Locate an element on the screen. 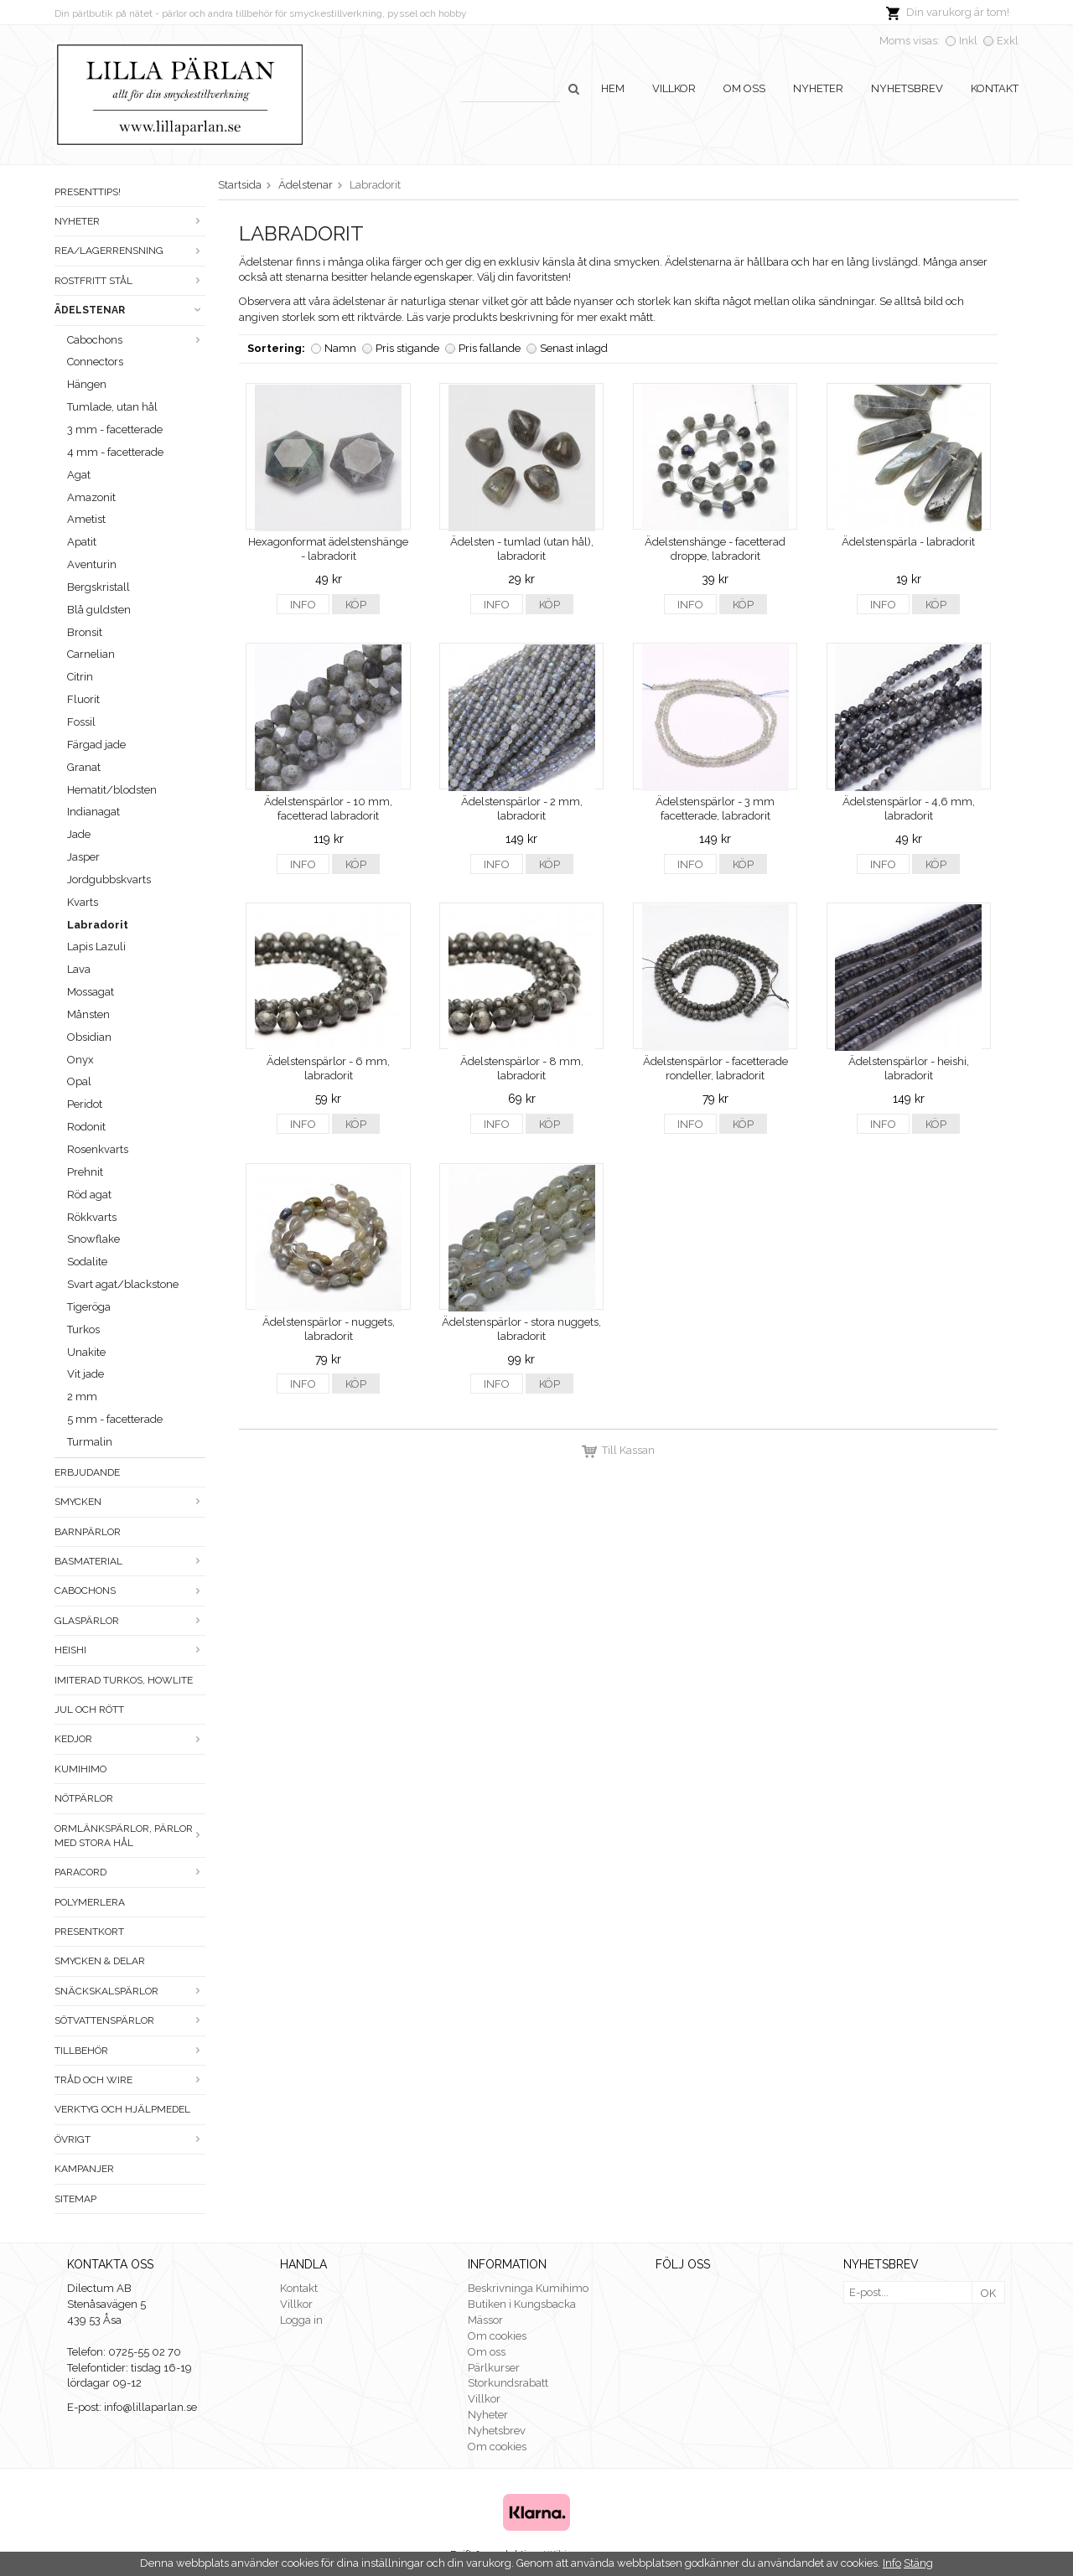 This screenshot has width=1073, height=2576. Snäckskalspärlor is located at coordinates (129, 1991).